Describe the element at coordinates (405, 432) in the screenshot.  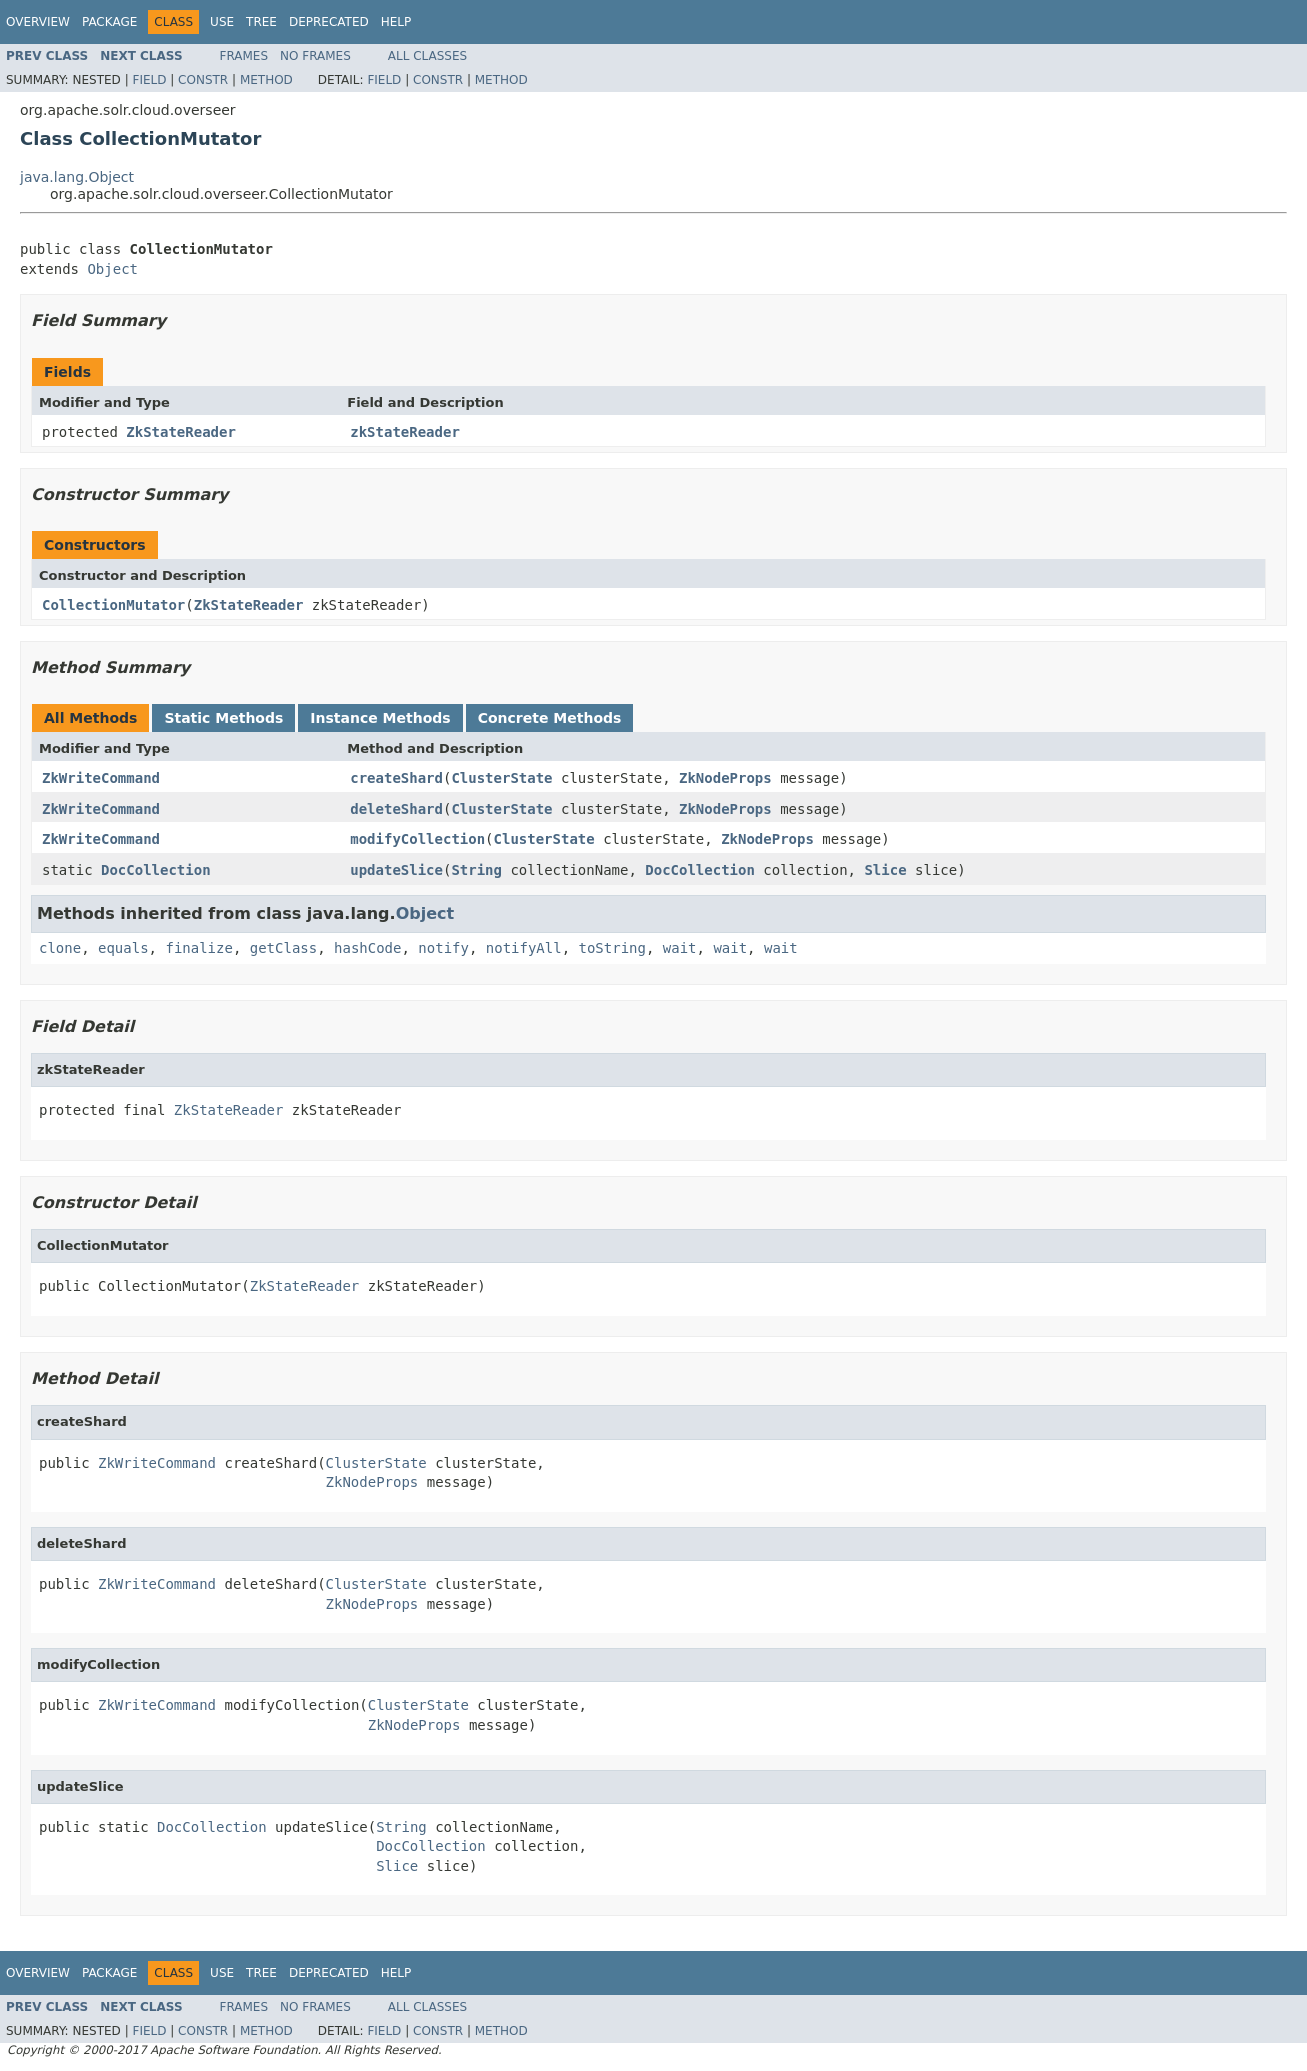
I see `zkStateReader` at that location.